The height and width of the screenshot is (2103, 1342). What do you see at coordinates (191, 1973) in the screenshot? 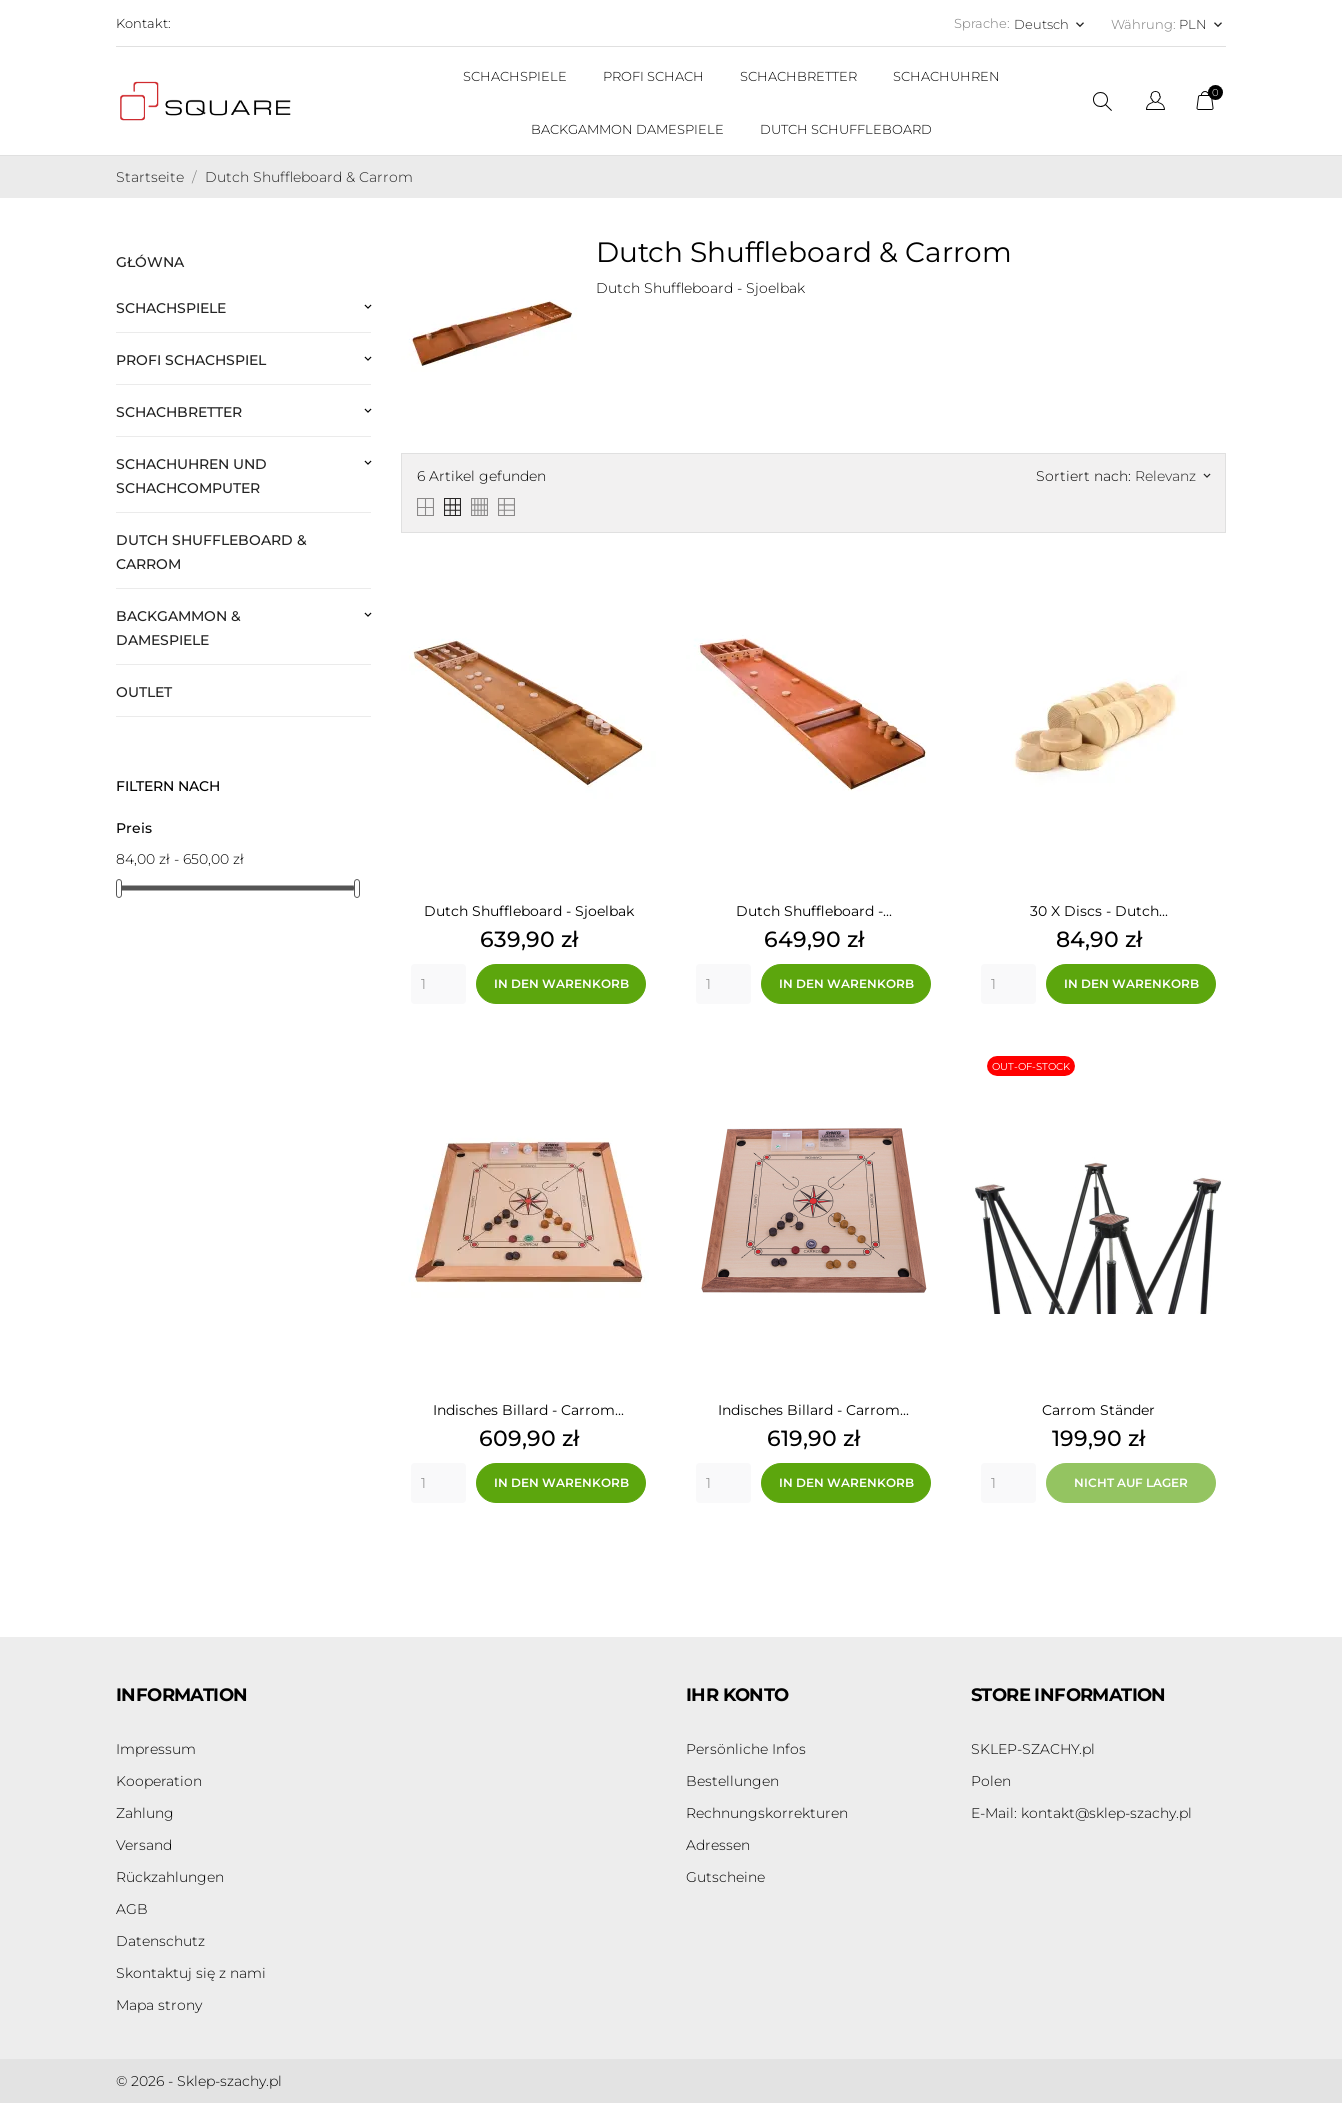
I see `Skontaktuj się z nami` at bounding box center [191, 1973].